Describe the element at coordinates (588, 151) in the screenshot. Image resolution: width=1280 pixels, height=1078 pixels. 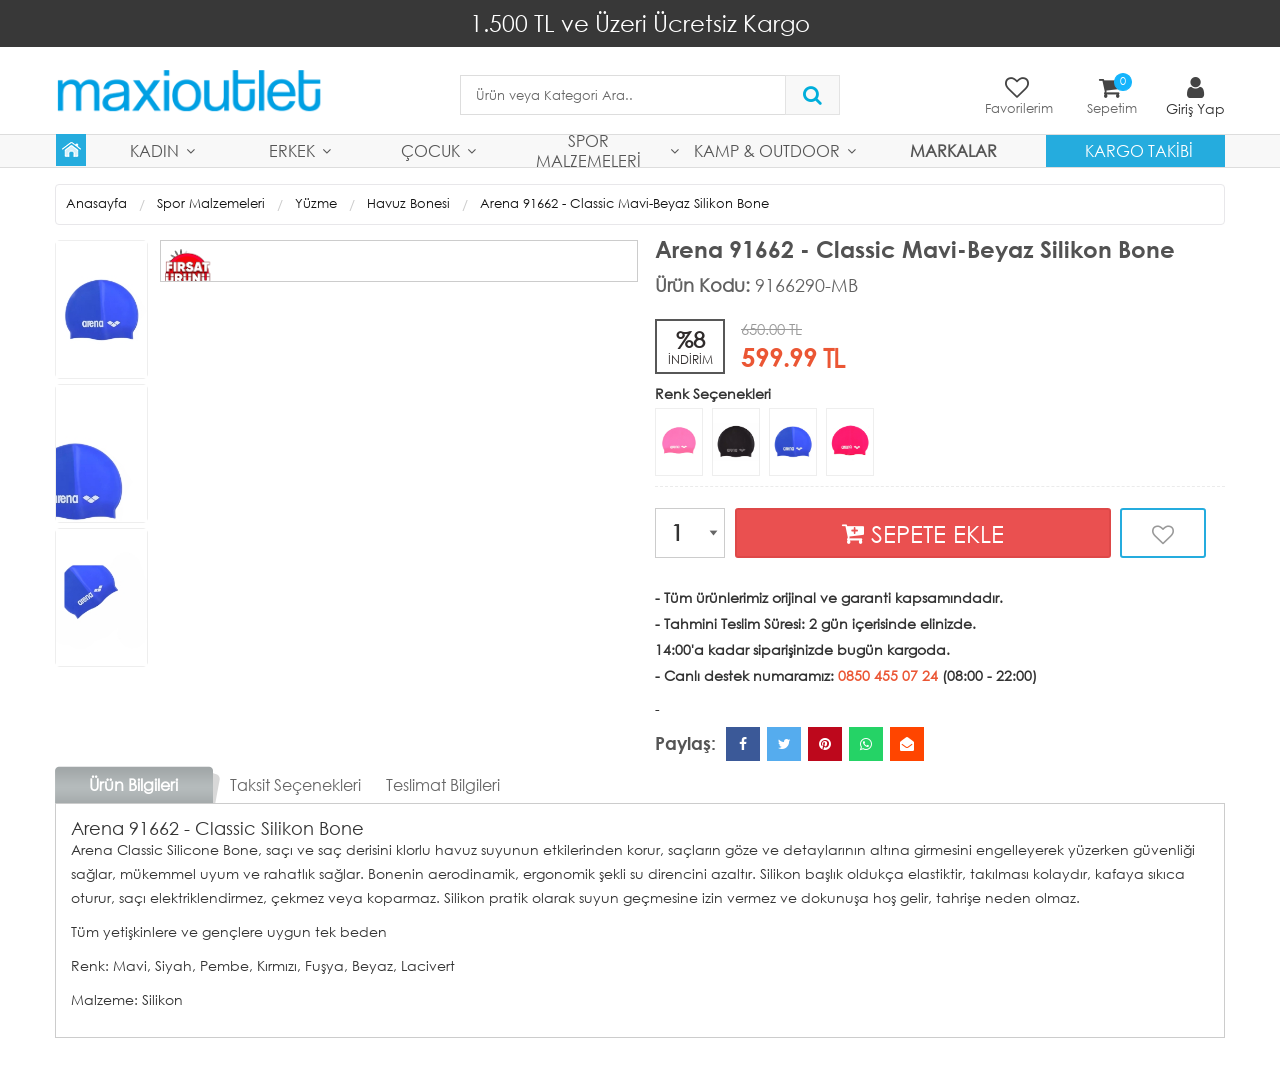
I see `Spor Malzemeleri` at that location.